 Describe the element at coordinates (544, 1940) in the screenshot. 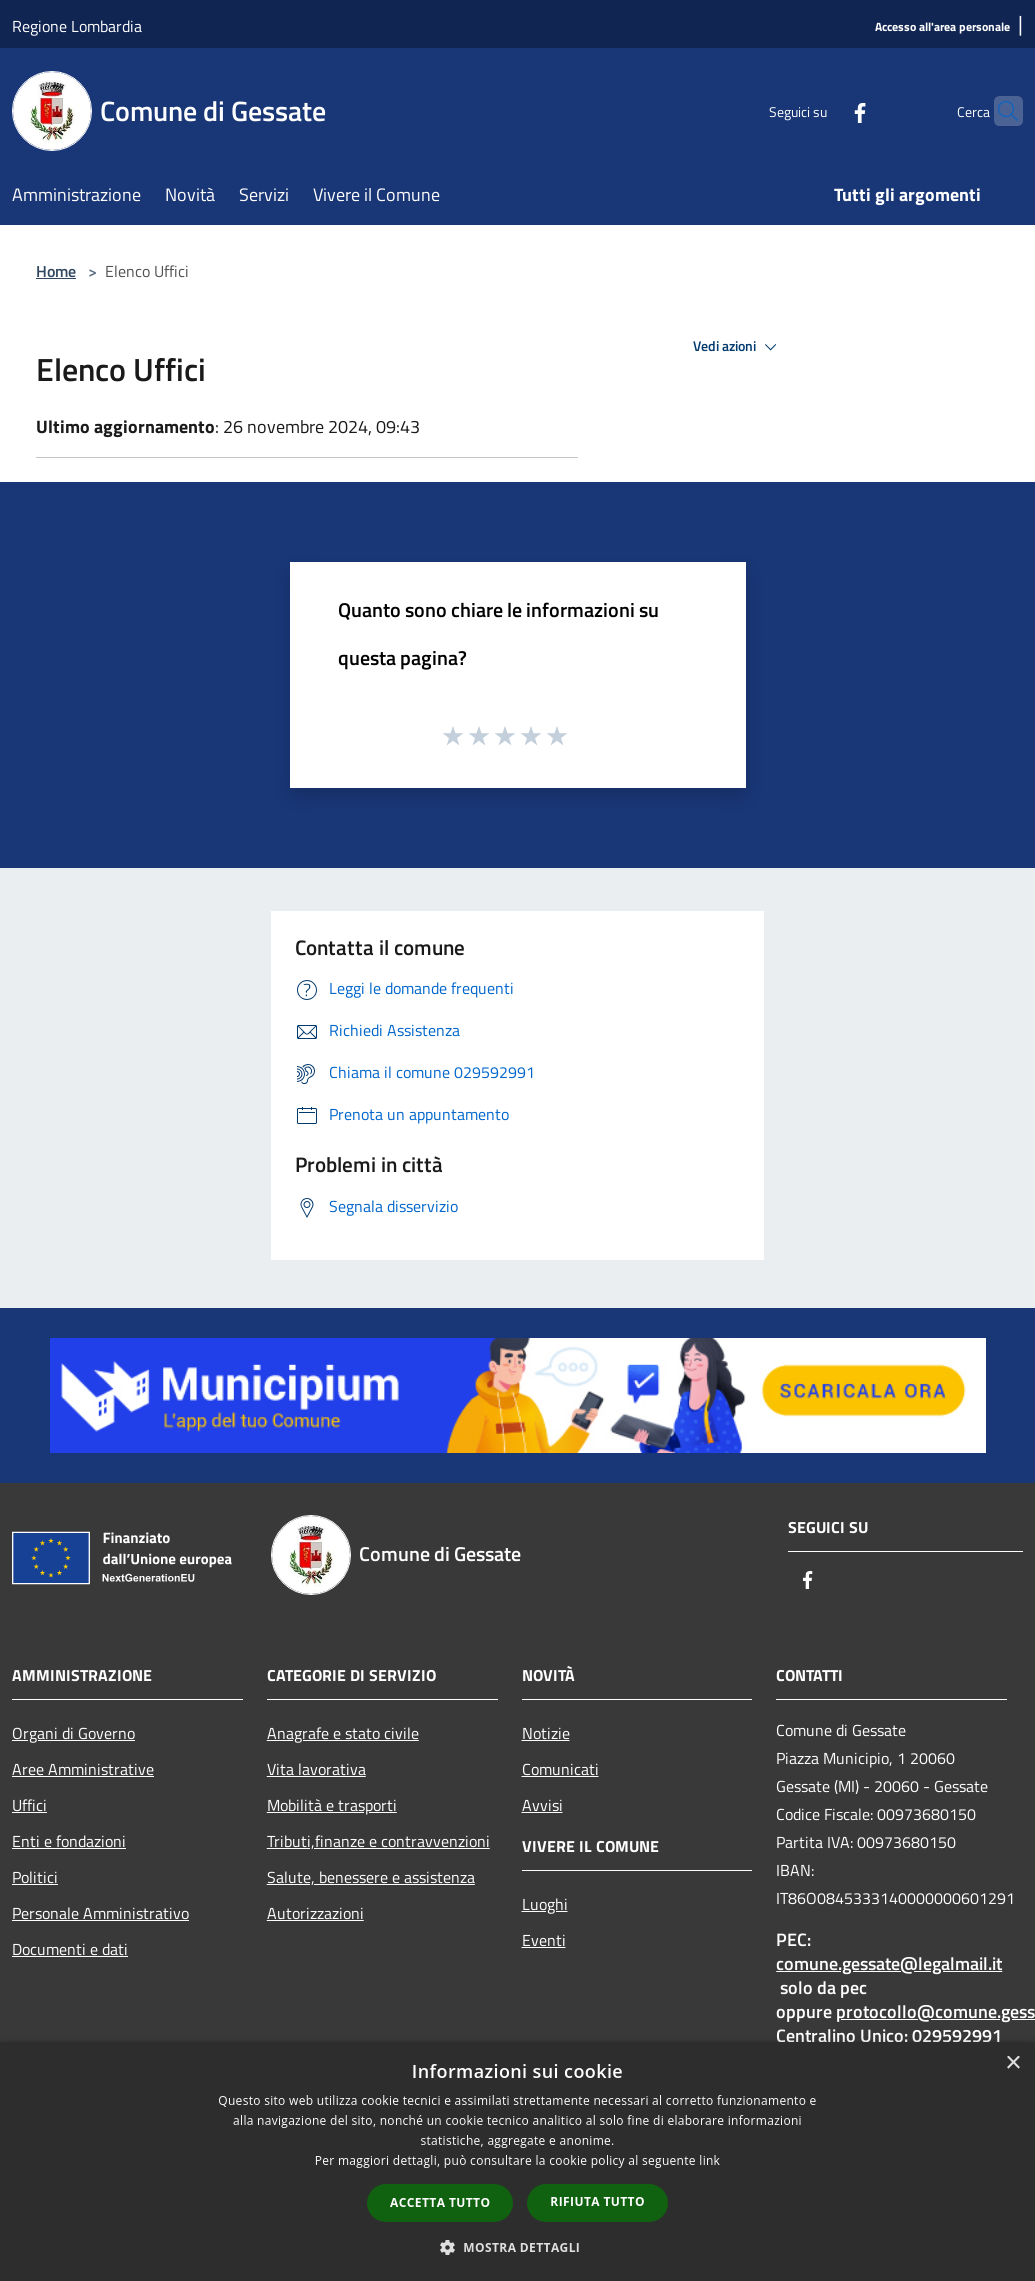

I see `Eventi` at that location.